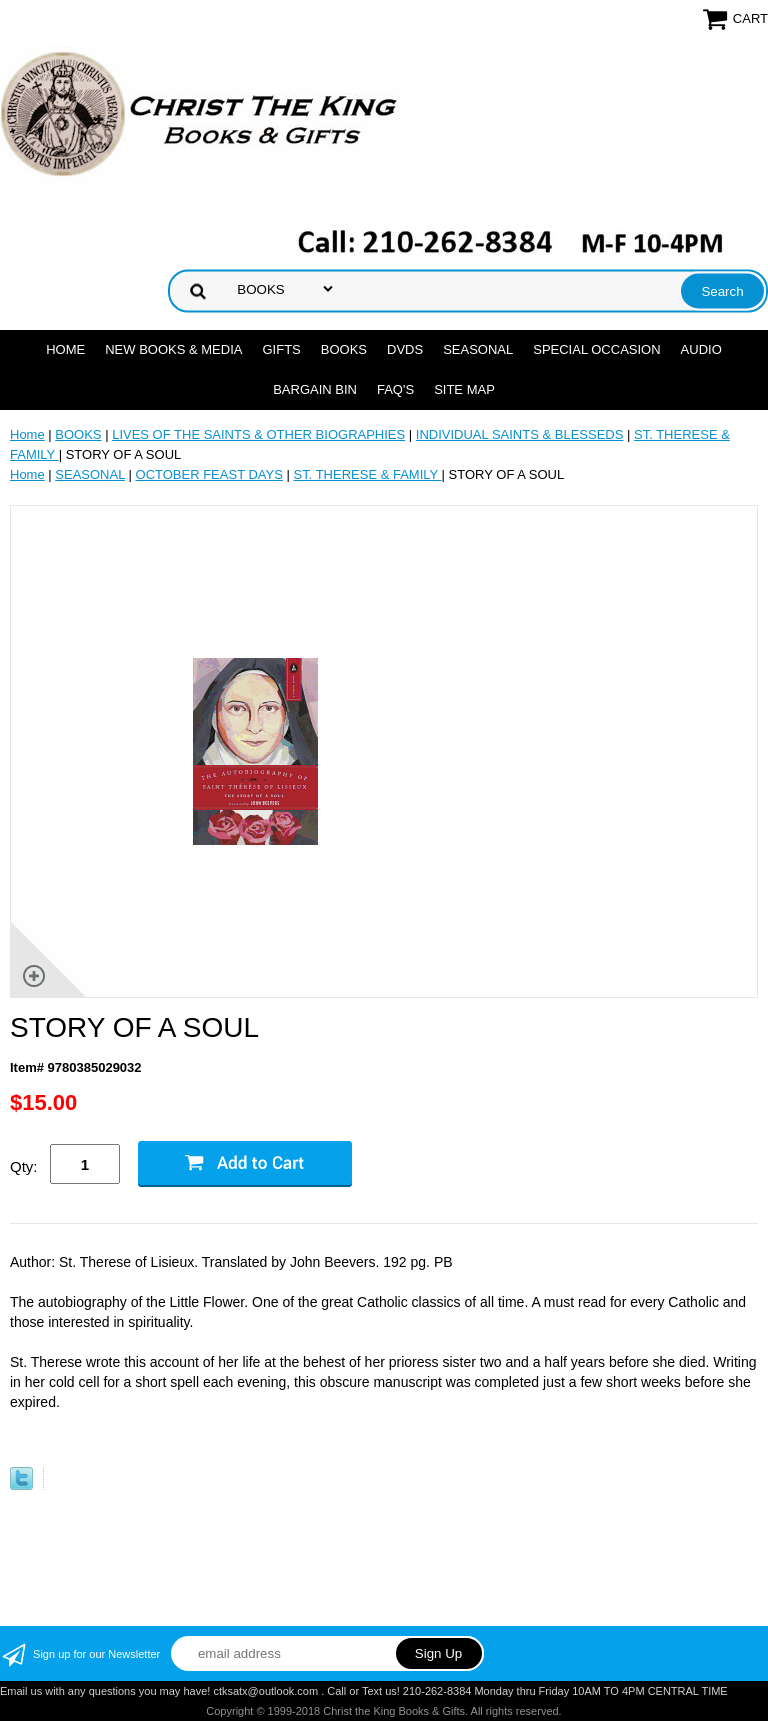 The width and height of the screenshot is (768, 1721). What do you see at coordinates (368, 474) in the screenshot?
I see `ST. THERESE & FAMILY` at bounding box center [368, 474].